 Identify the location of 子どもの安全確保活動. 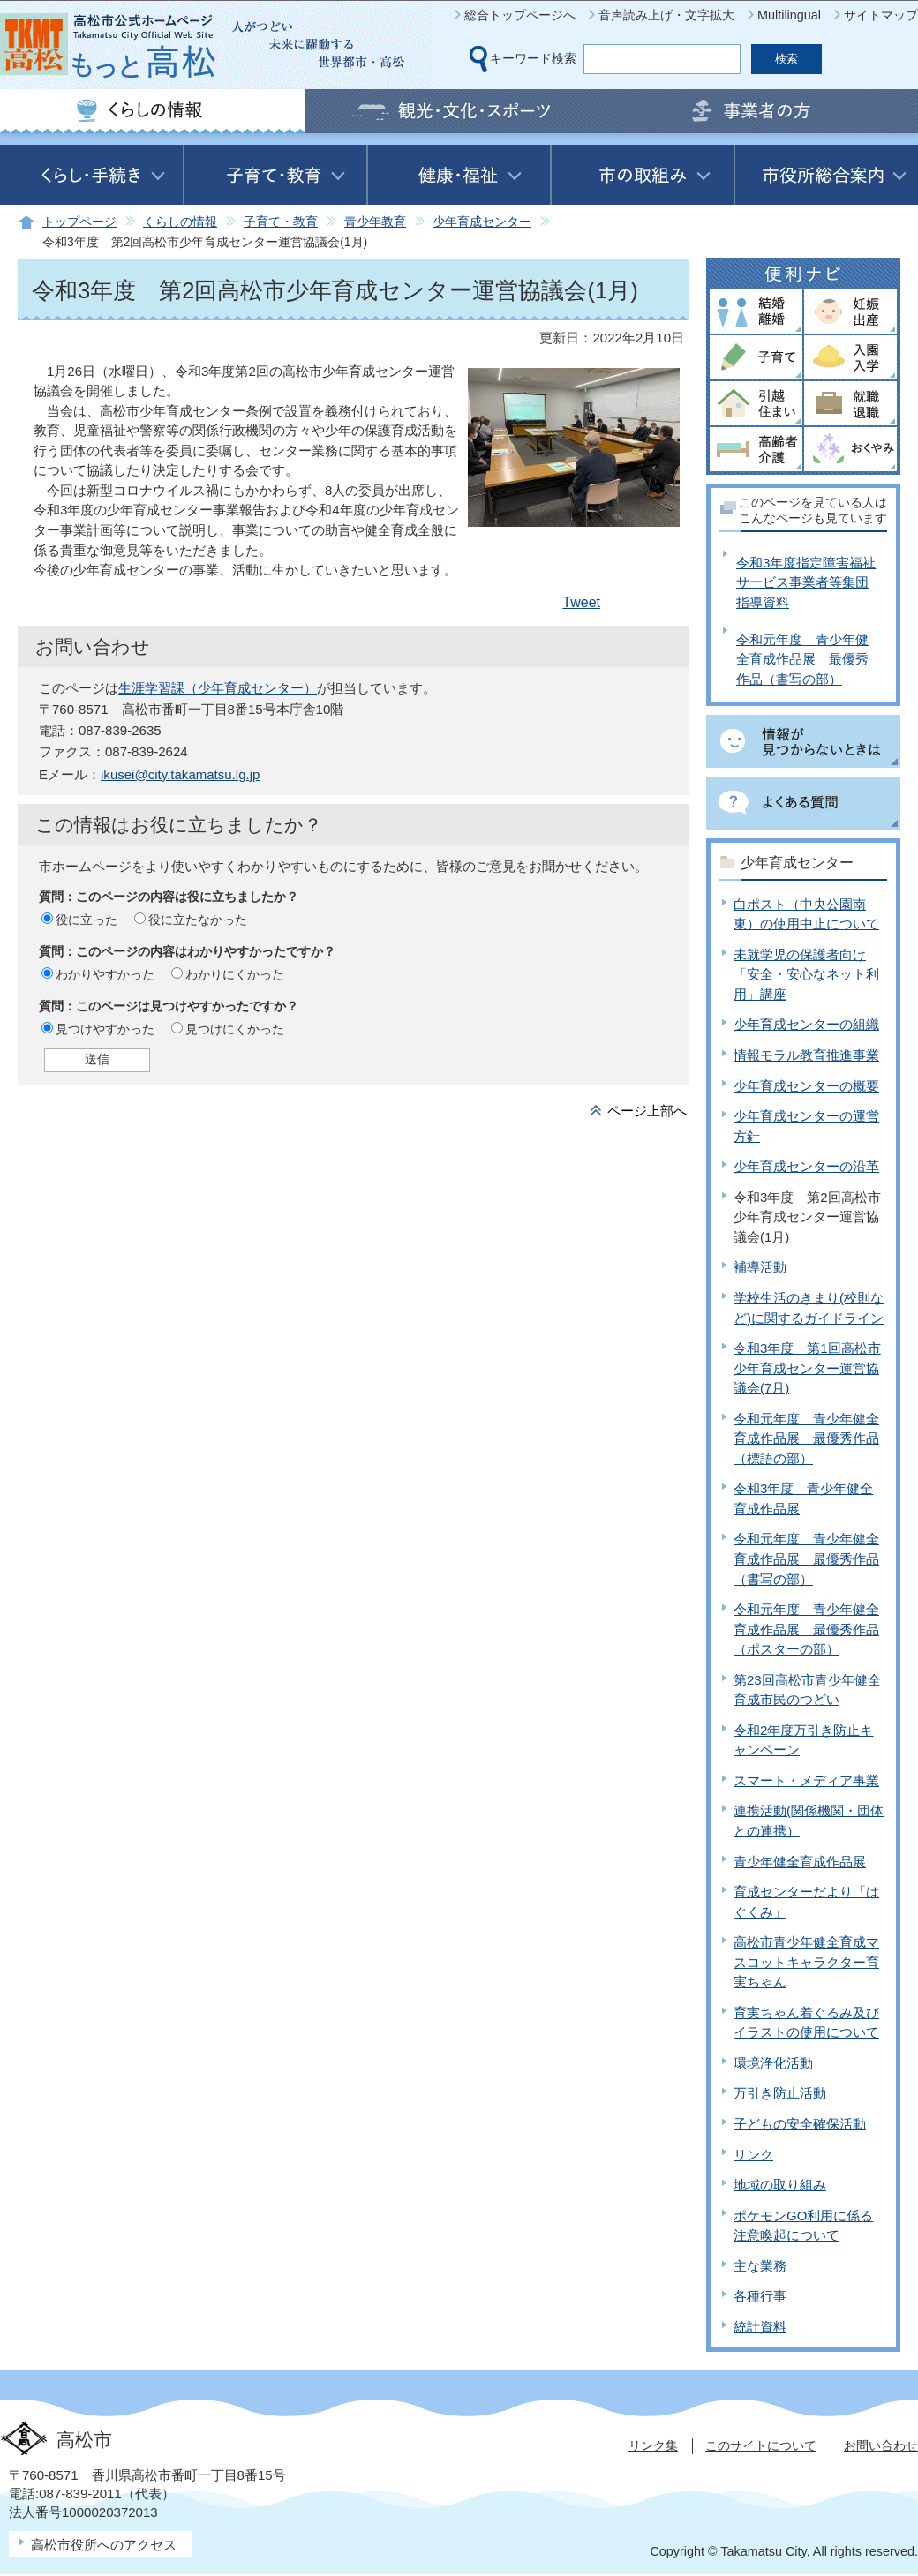
(800, 2123).